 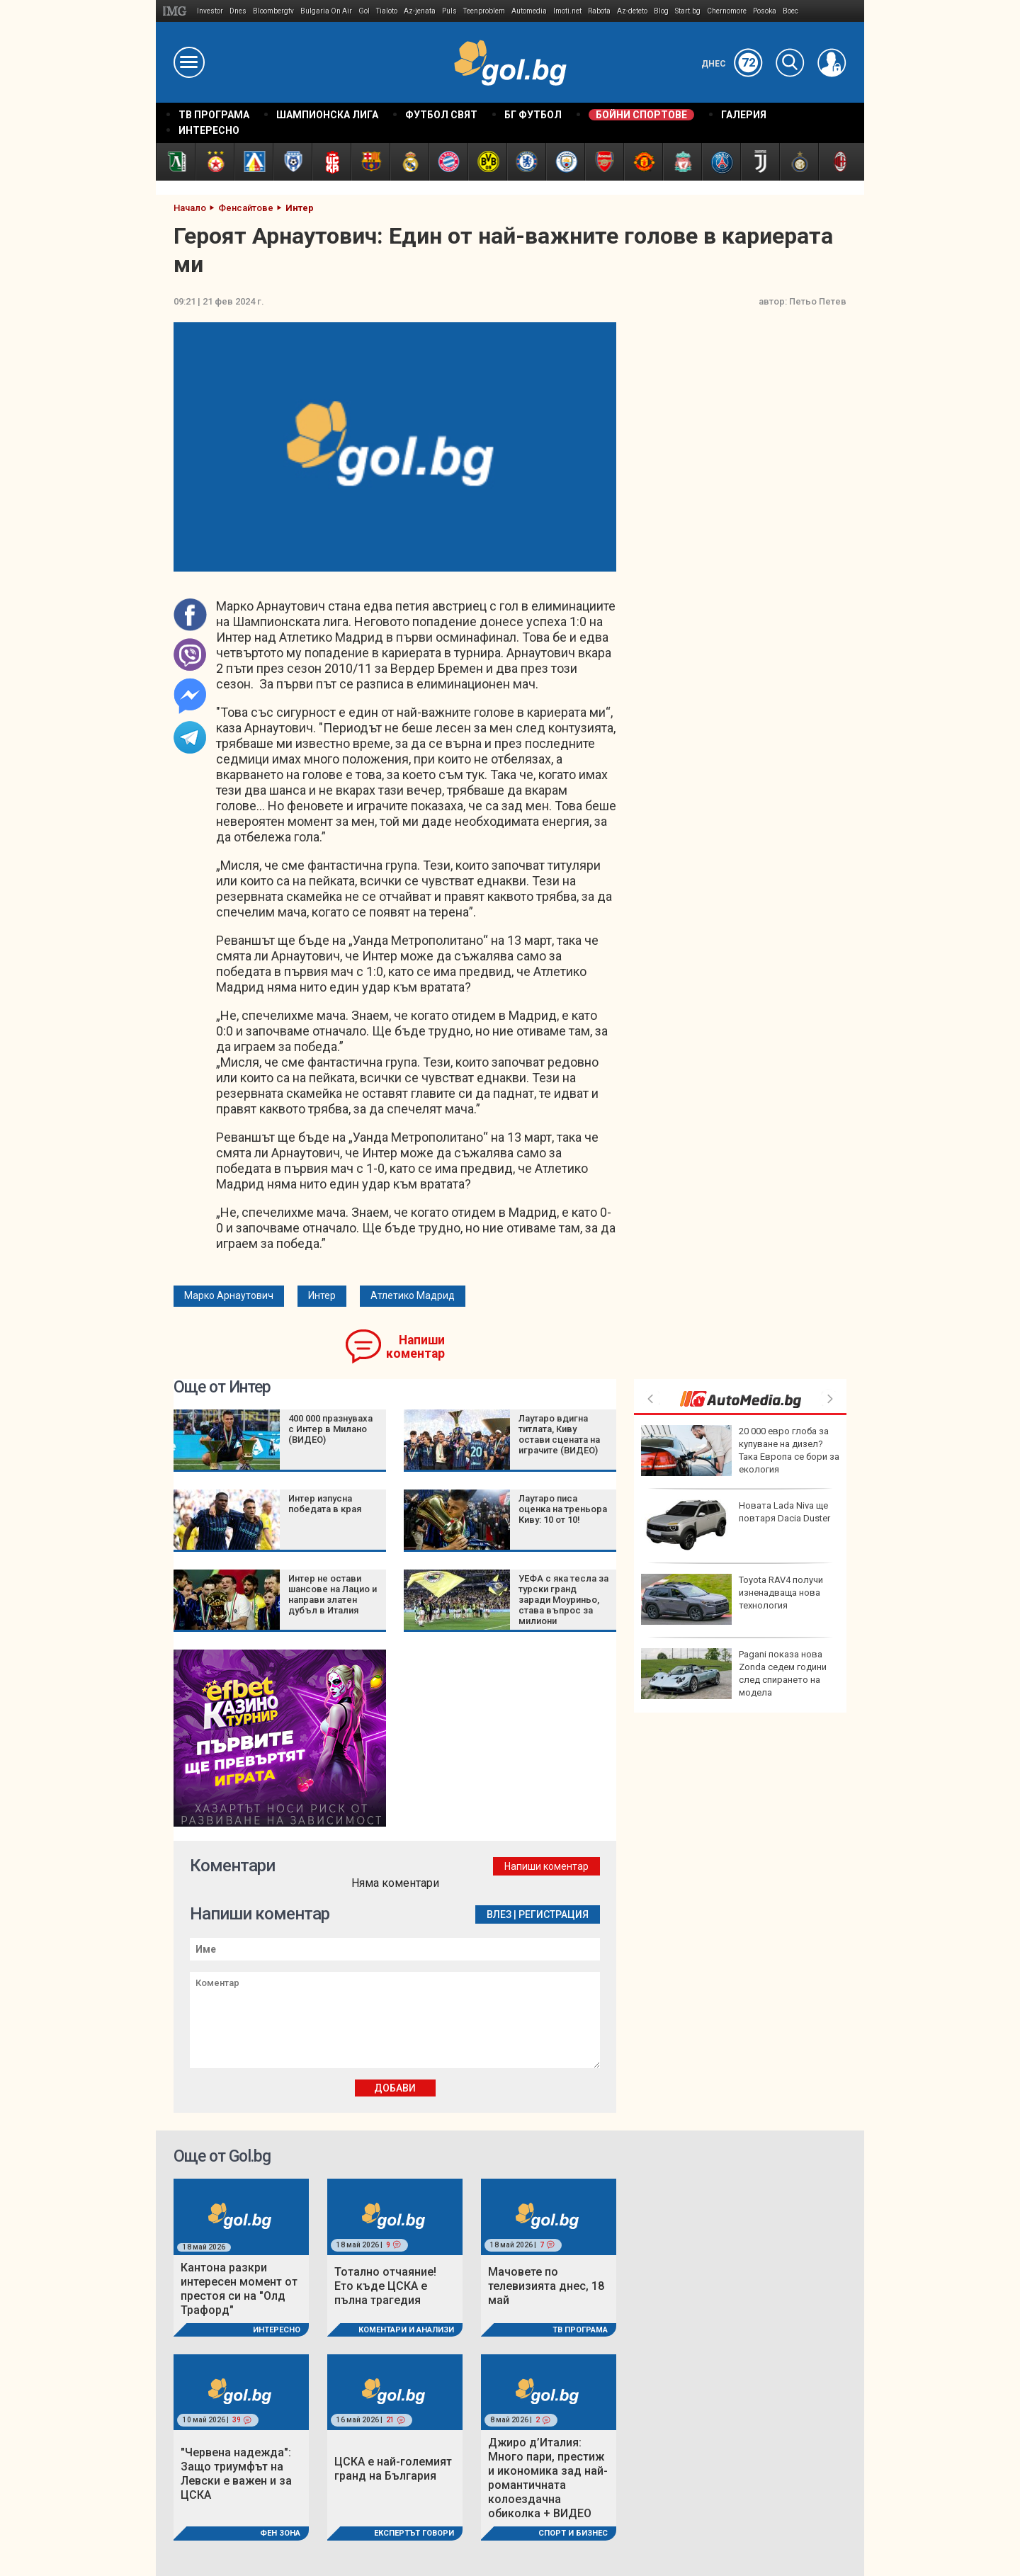 What do you see at coordinates (573, 2533) in the screenshot?
I see `Спорт и Бизнес` at bounding box center [573, 2533].